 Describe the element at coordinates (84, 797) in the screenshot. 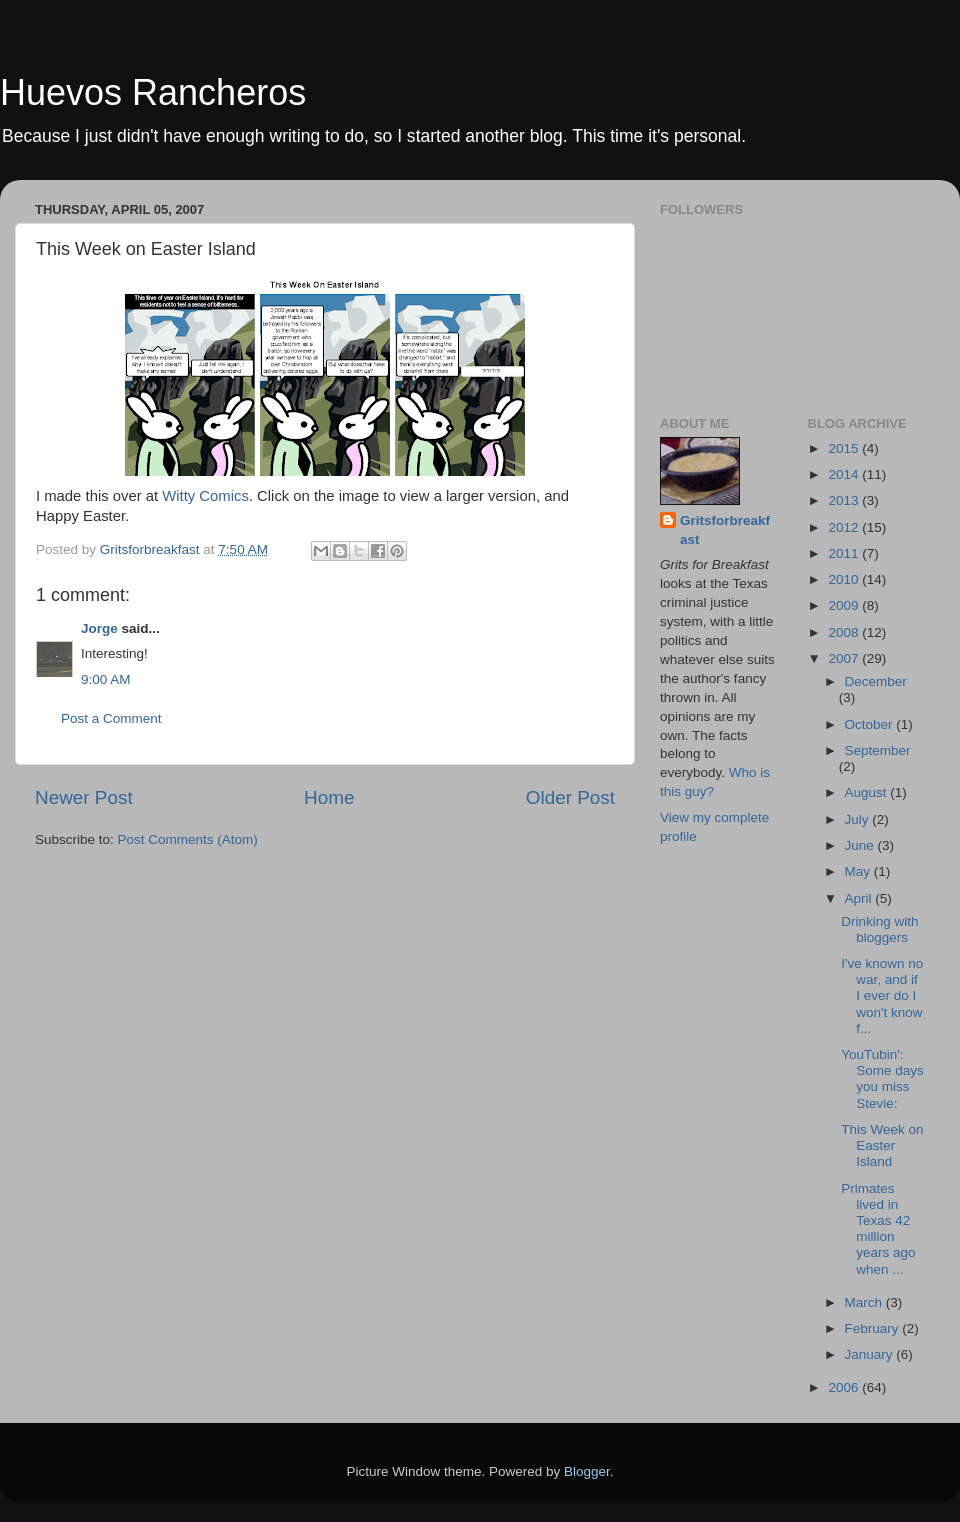

I see `Newer Post` at that location.